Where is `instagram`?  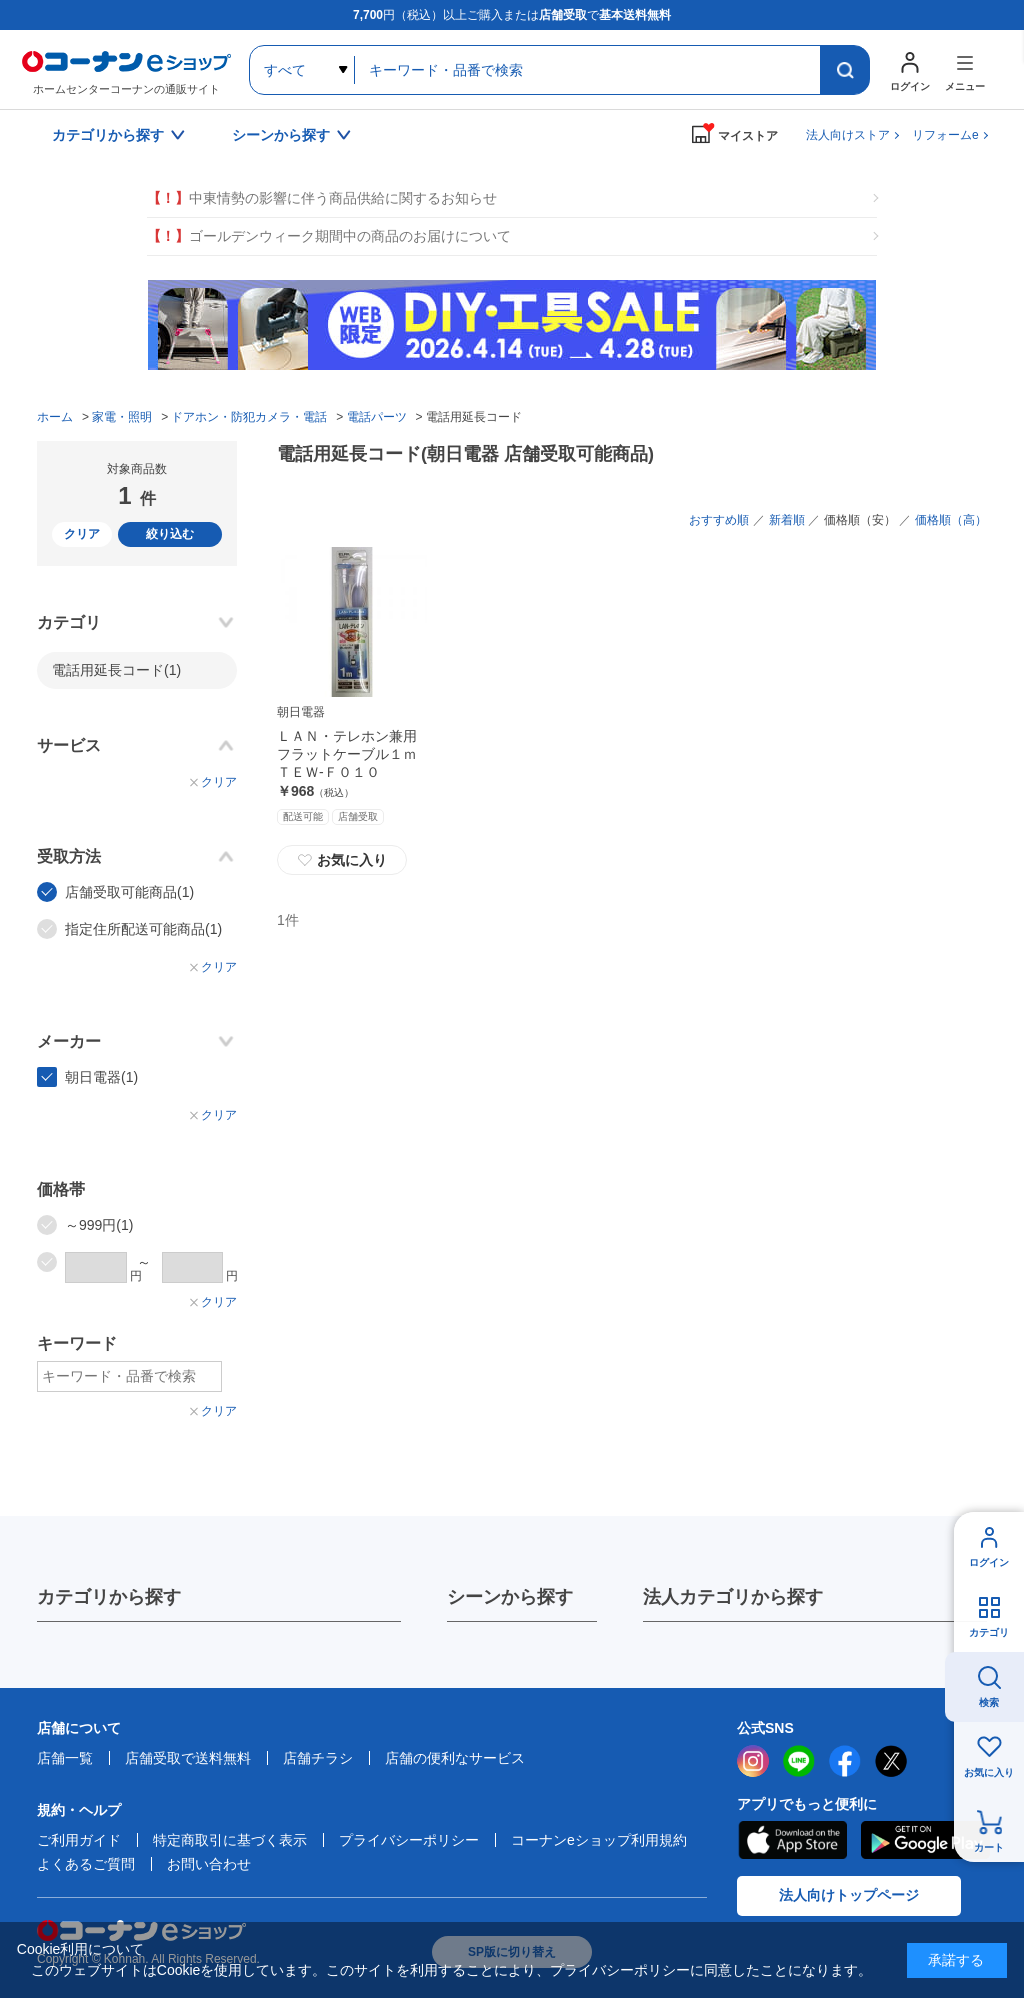 instagram is located at coordinates (753, 1761).